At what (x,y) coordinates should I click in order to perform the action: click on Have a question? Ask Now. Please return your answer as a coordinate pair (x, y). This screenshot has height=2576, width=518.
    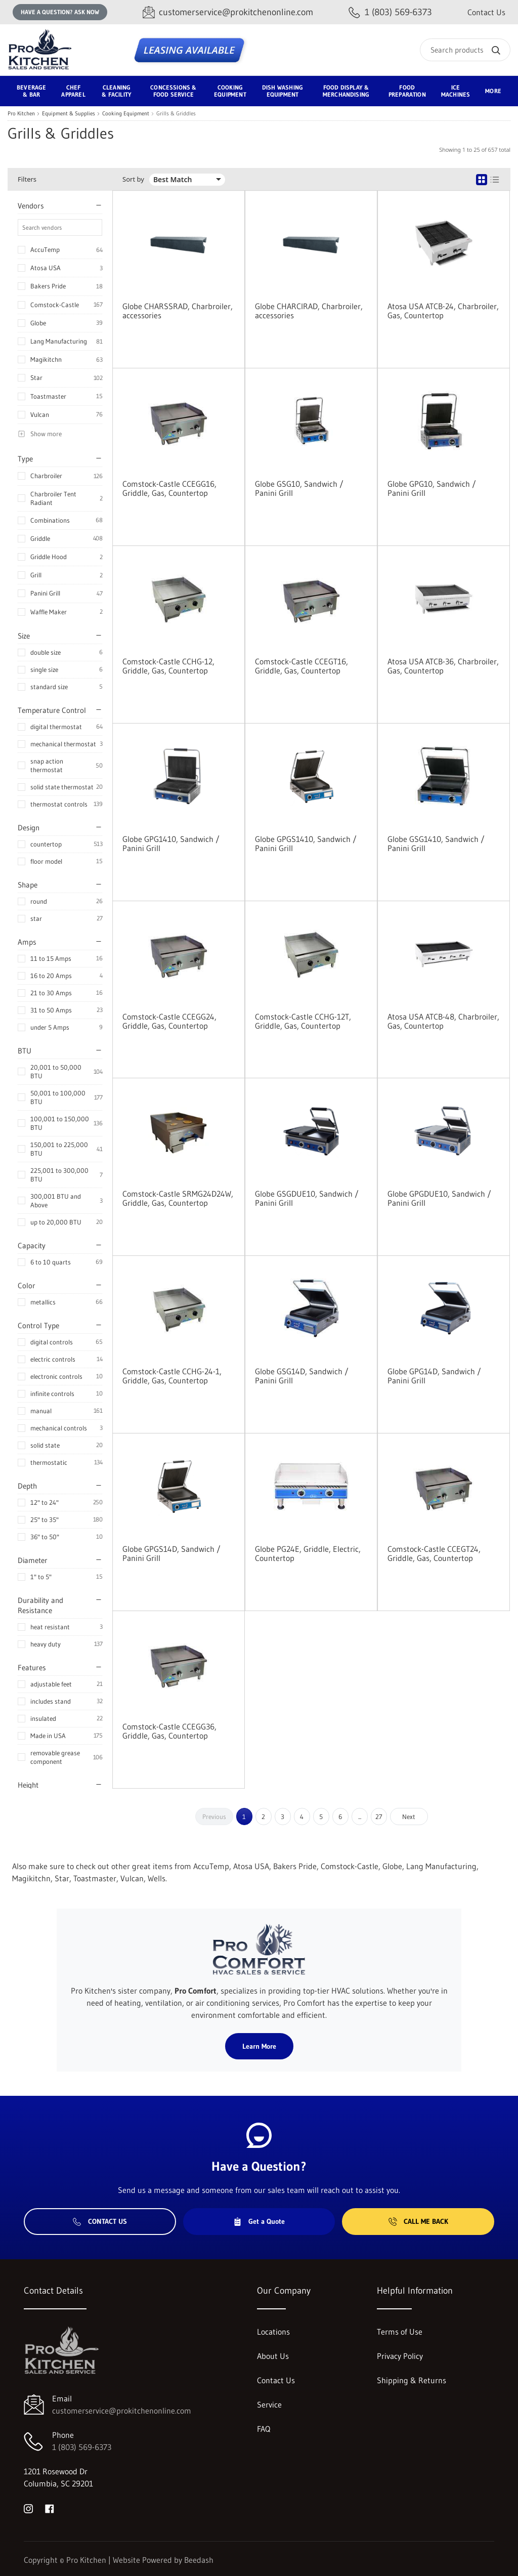
    Looking at the image, I should click on (60, 12).